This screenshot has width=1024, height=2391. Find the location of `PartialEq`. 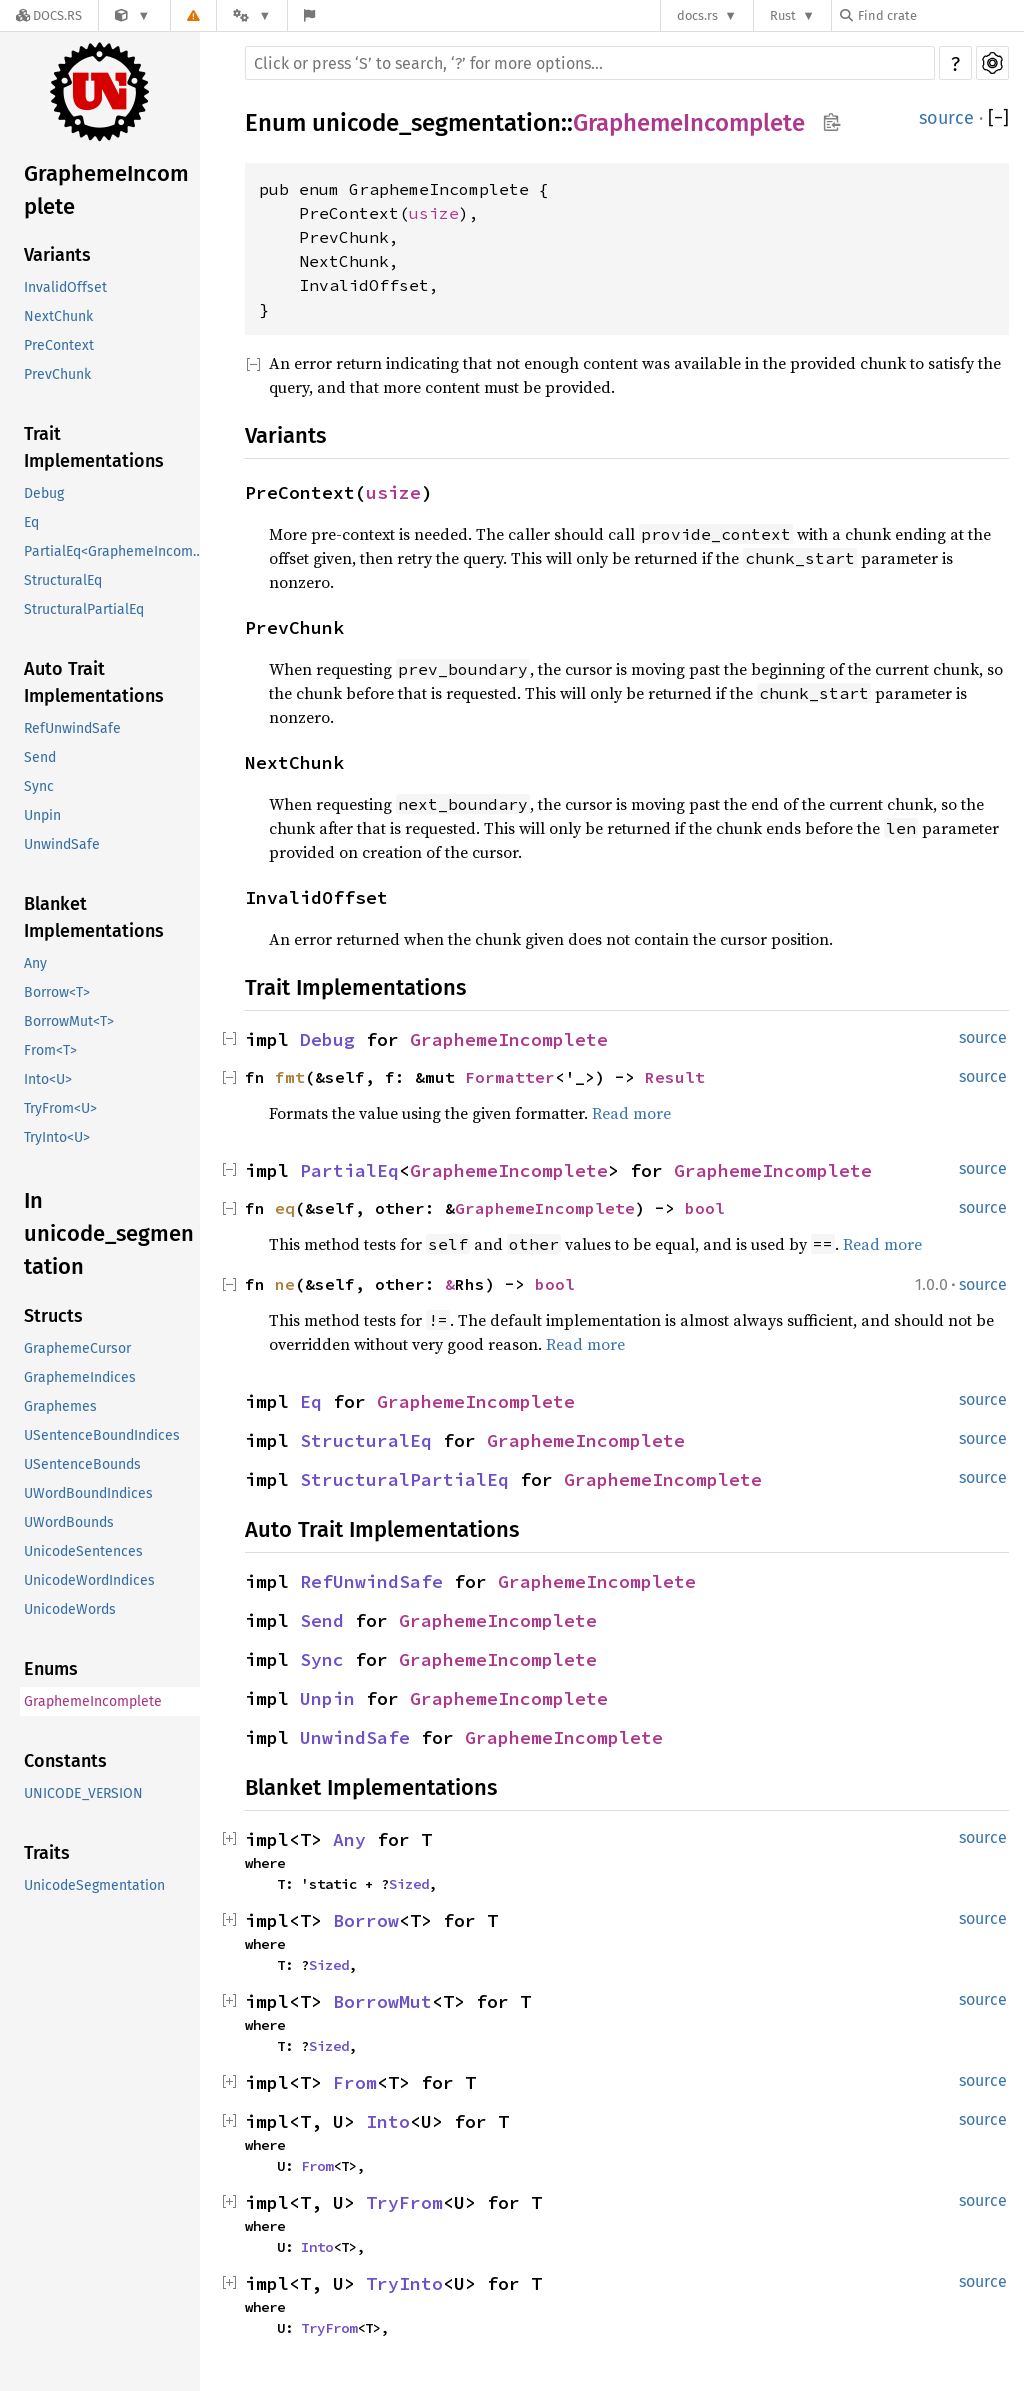

PartialEq is located at coordinates (349, 1170).